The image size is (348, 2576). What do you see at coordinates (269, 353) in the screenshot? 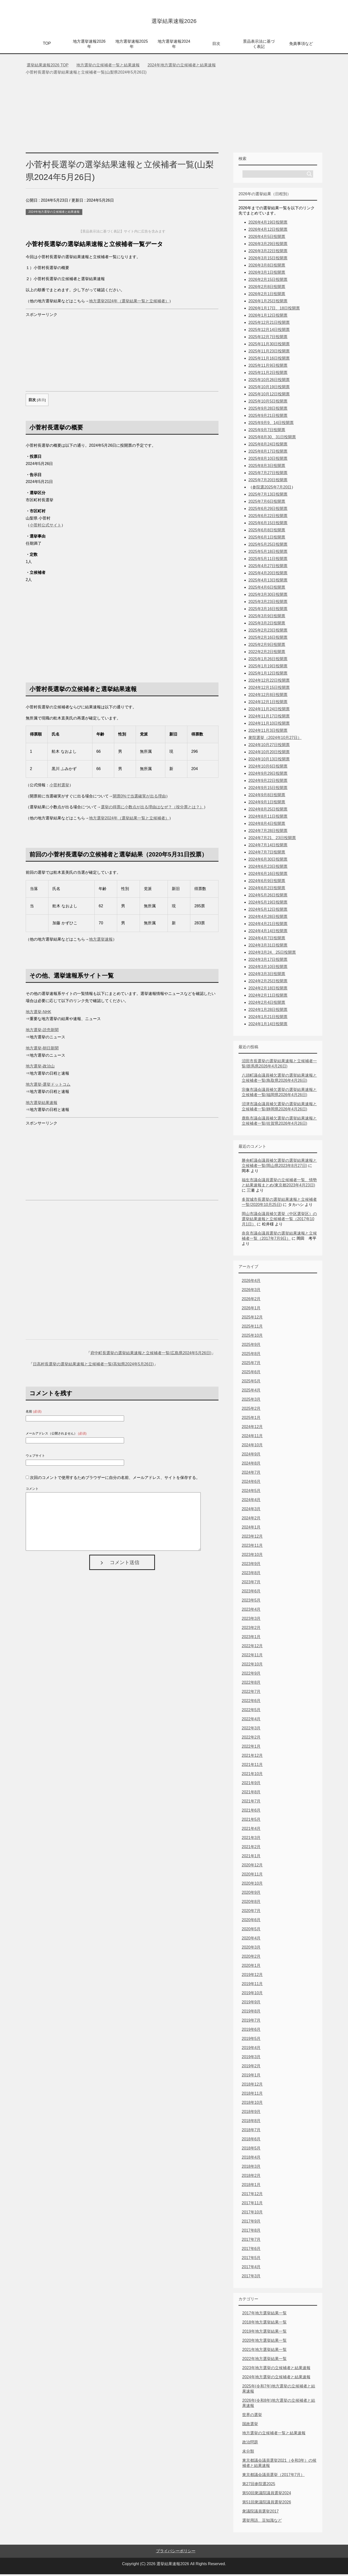
I see `2025年11月23日投開票` at bounding box center [269, 353].